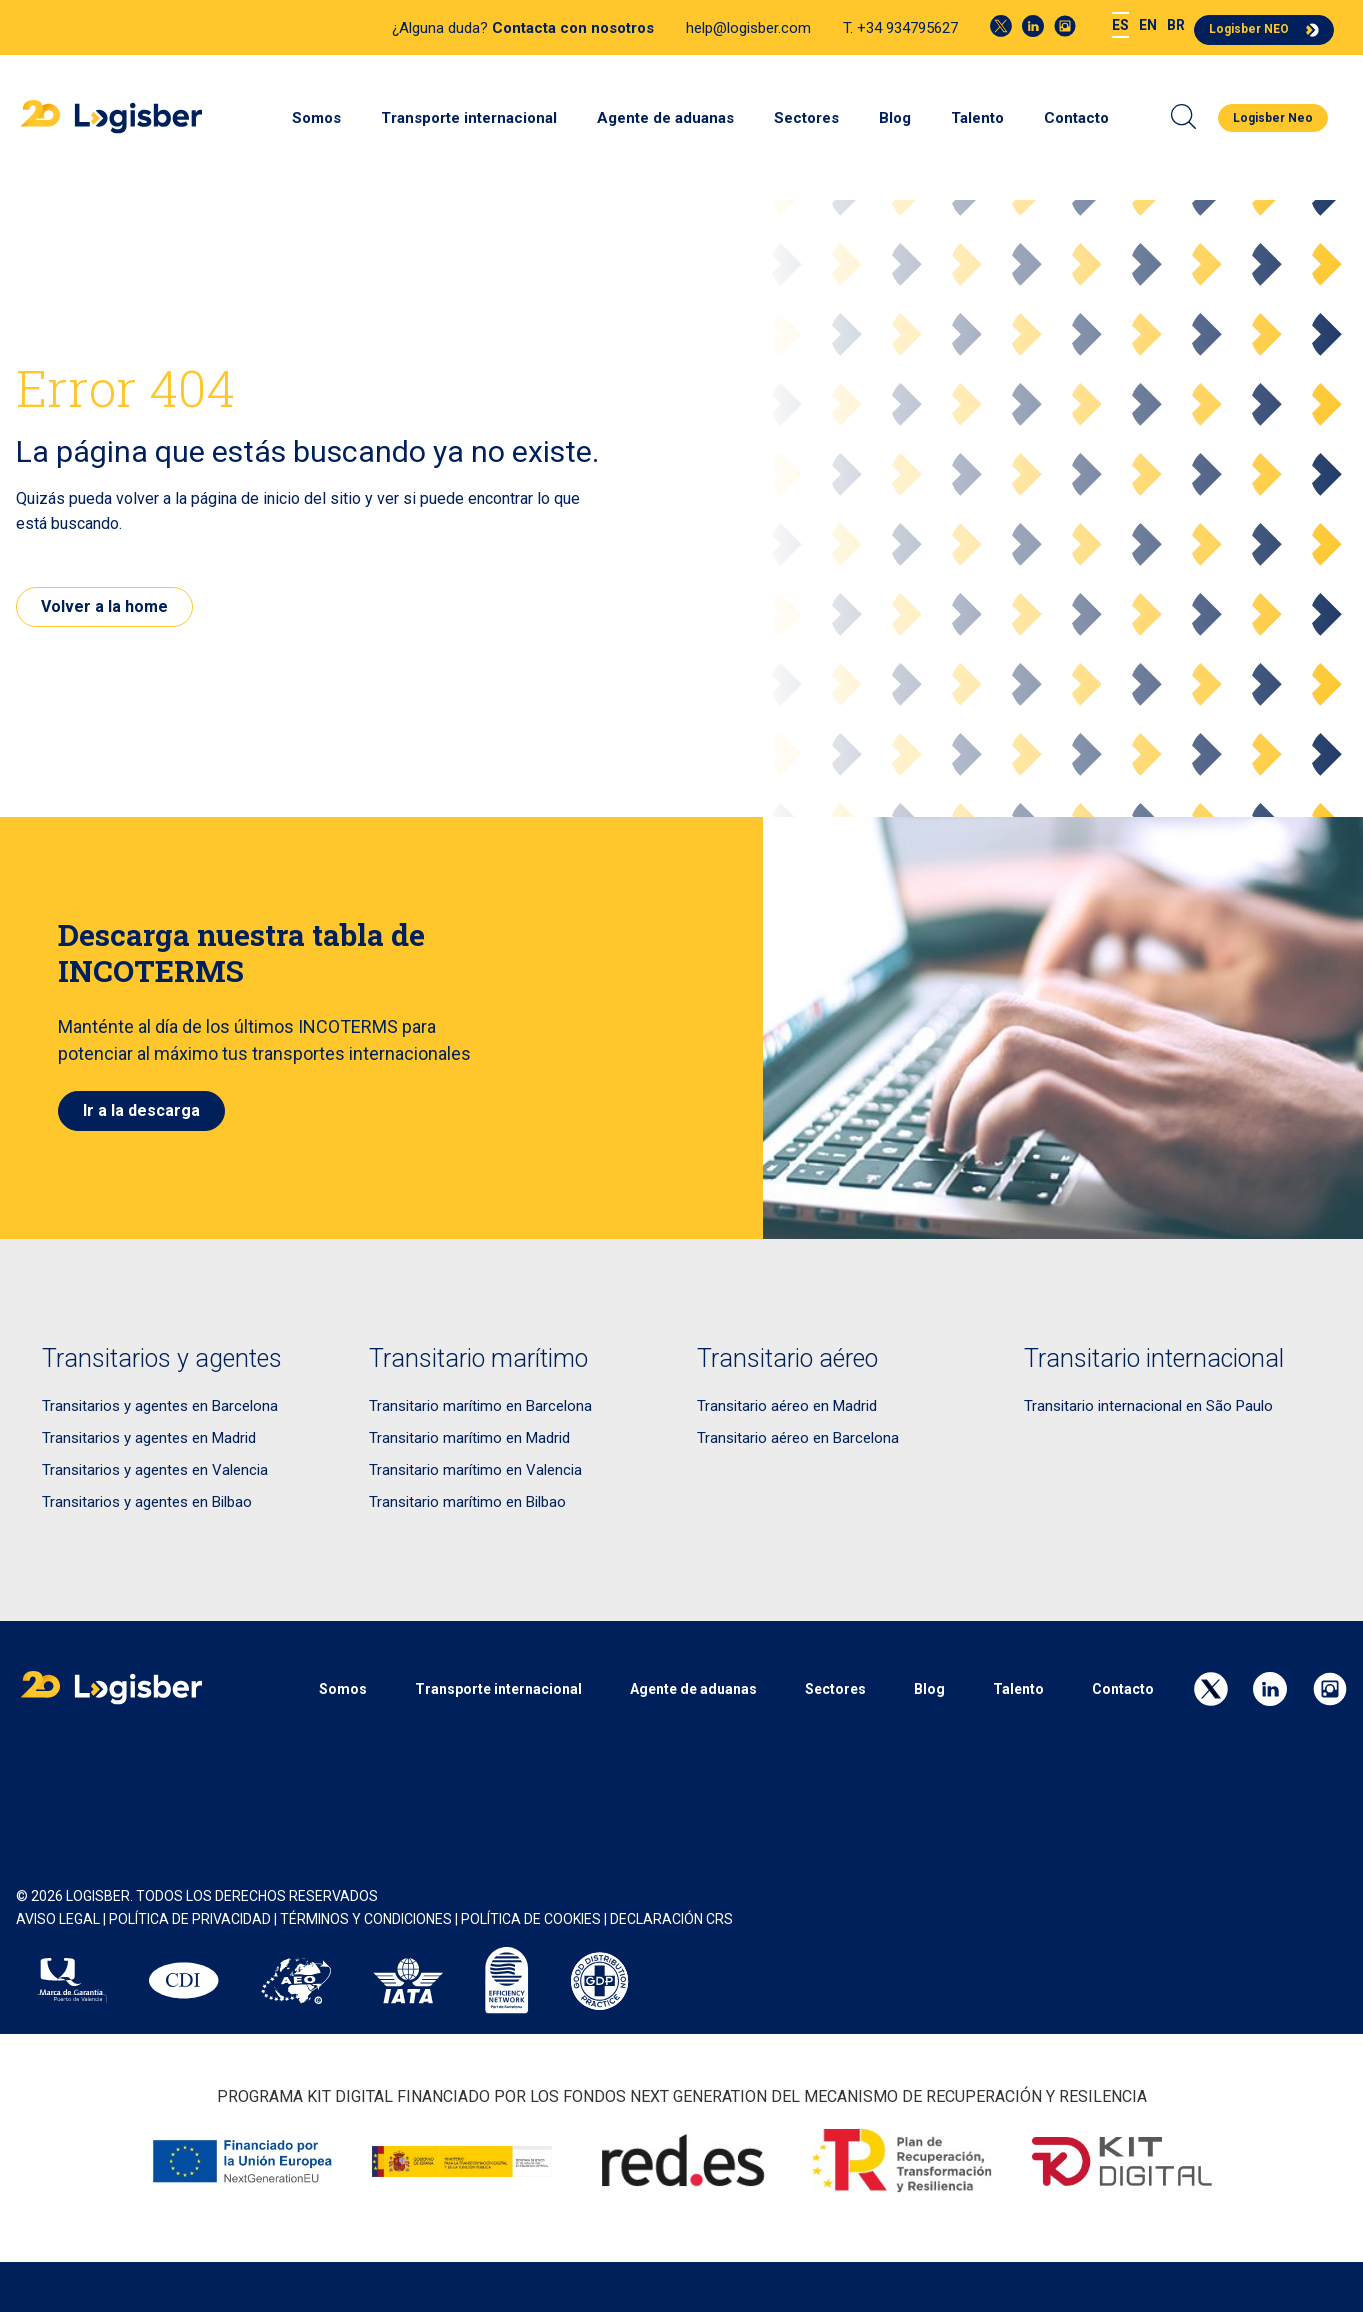  Describe the element at coordinates (787, 1406) in the screenshot. I see `Transitario aéreo en Madrid` at that location.